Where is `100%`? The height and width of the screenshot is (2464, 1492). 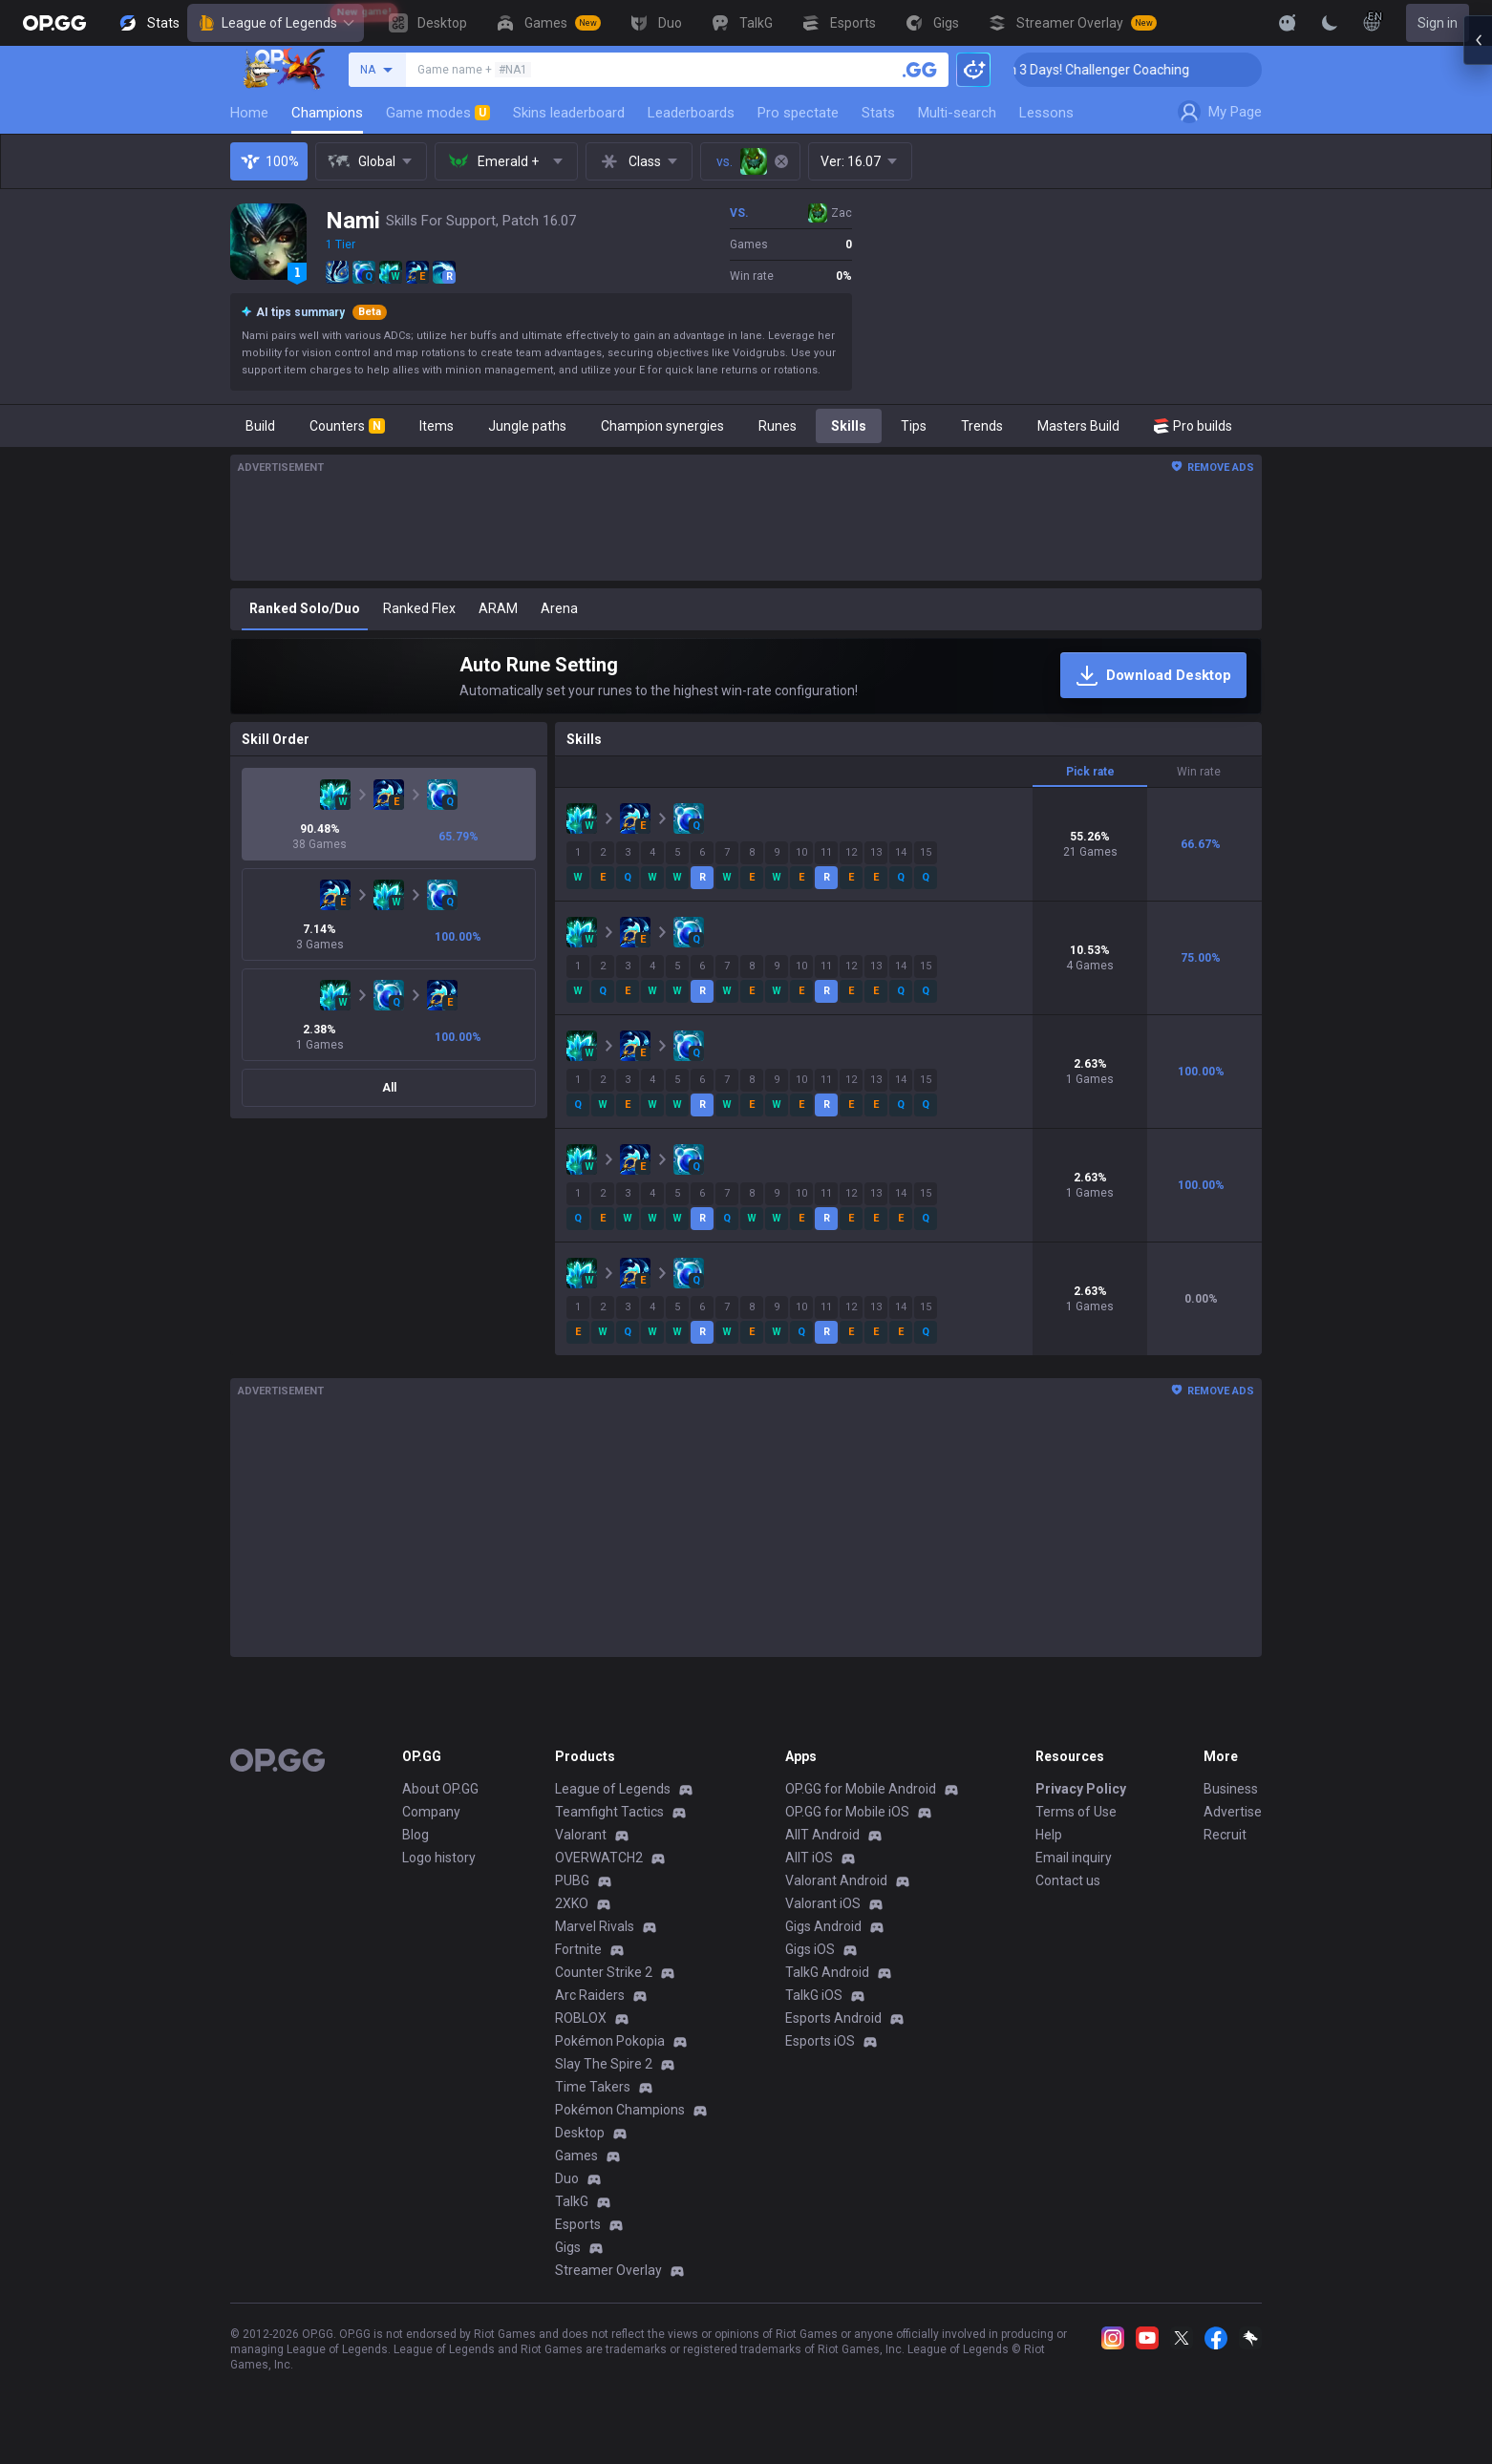 100% is located at coordinates (269, 161).